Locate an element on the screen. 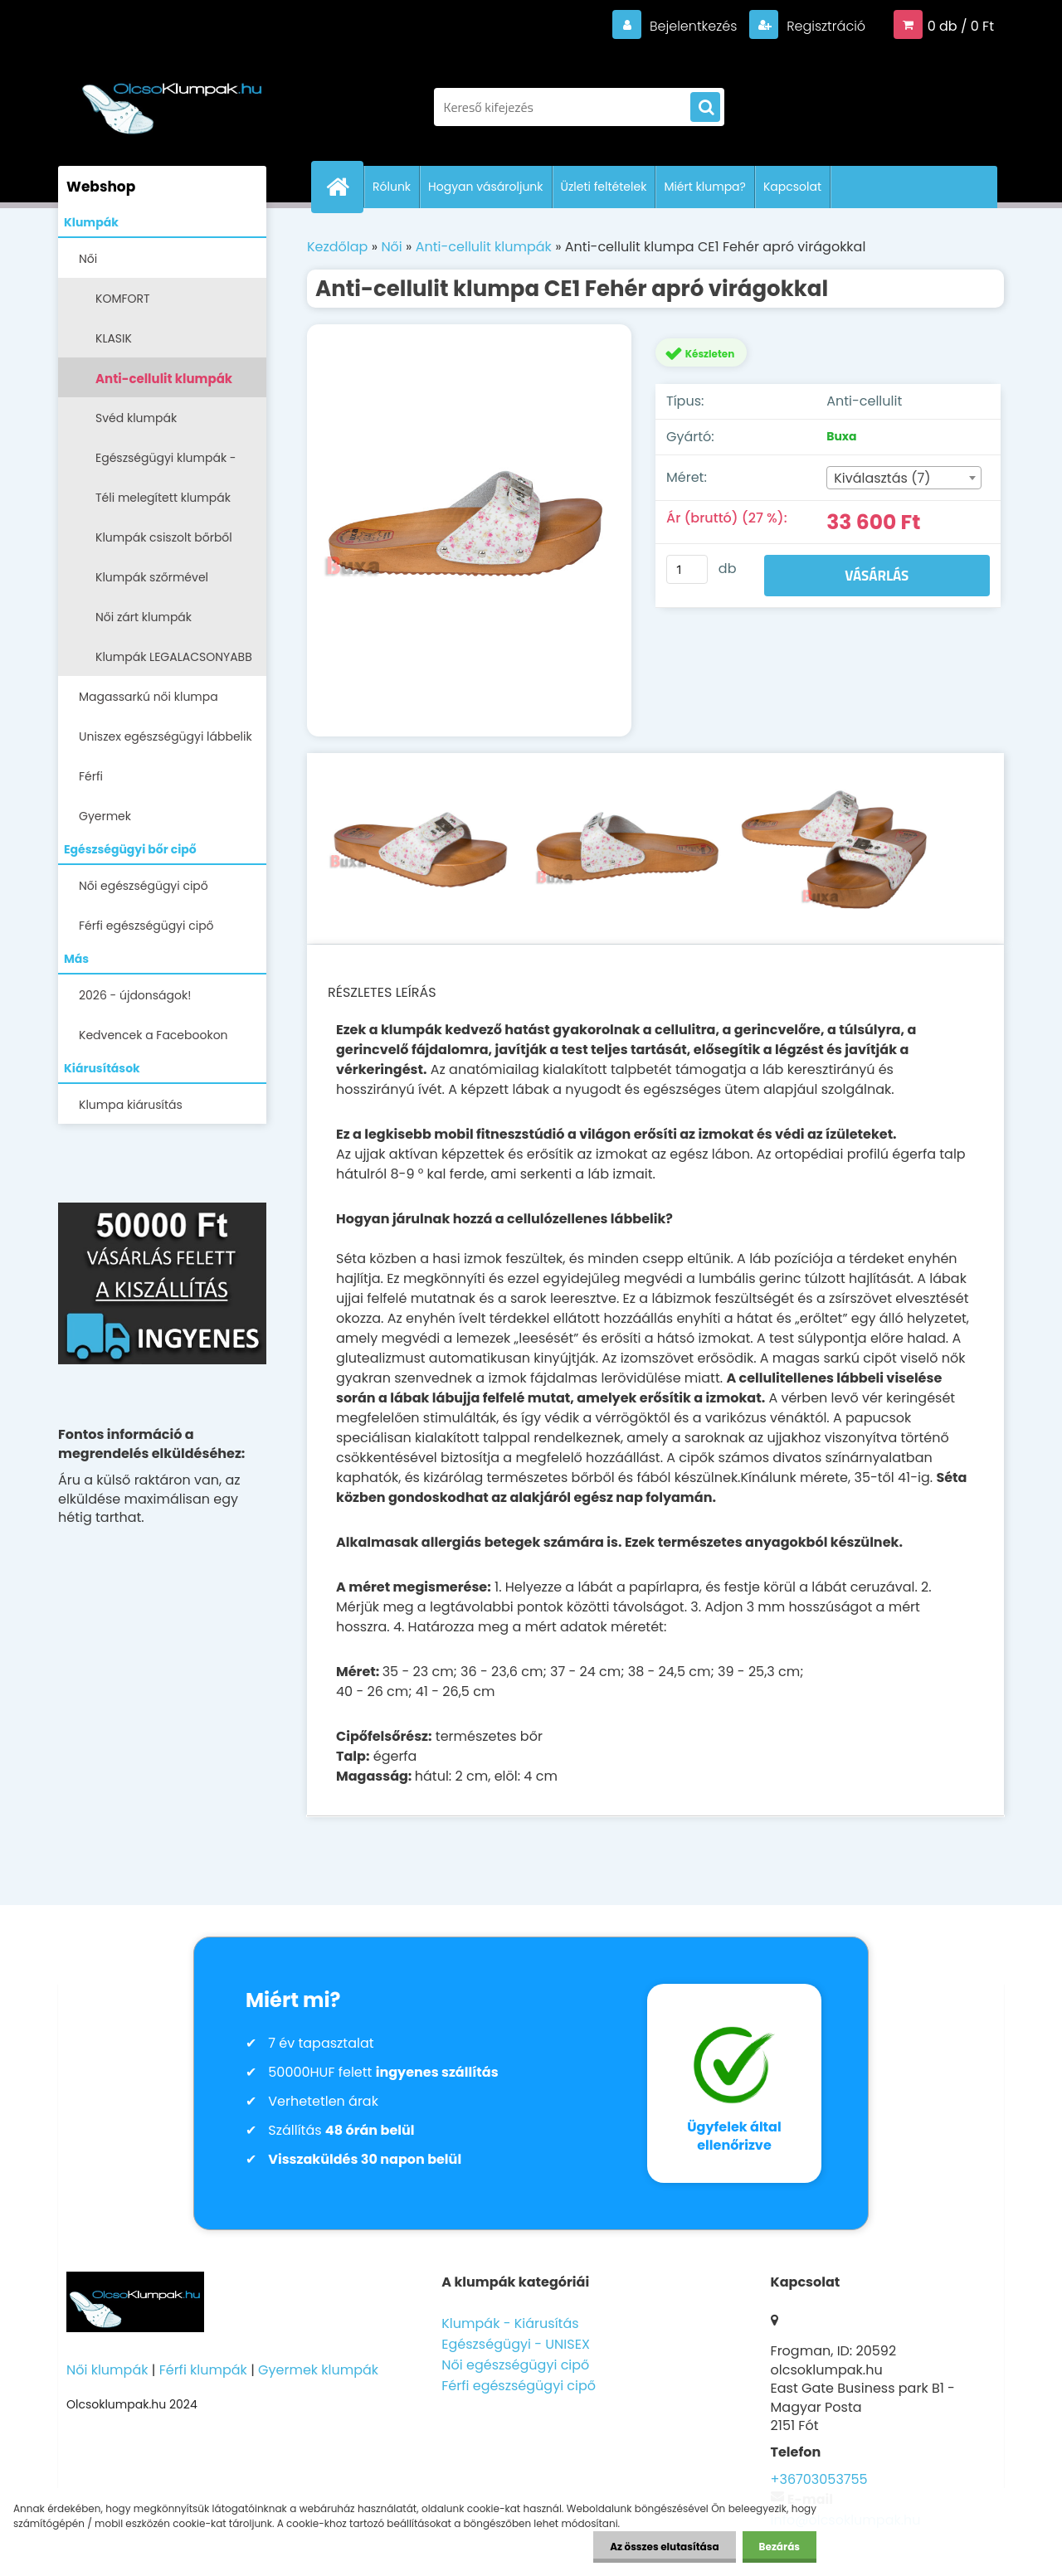 The image size is (1062, 2576). Klumpák szőrmével is located at coordinates (151, 577).